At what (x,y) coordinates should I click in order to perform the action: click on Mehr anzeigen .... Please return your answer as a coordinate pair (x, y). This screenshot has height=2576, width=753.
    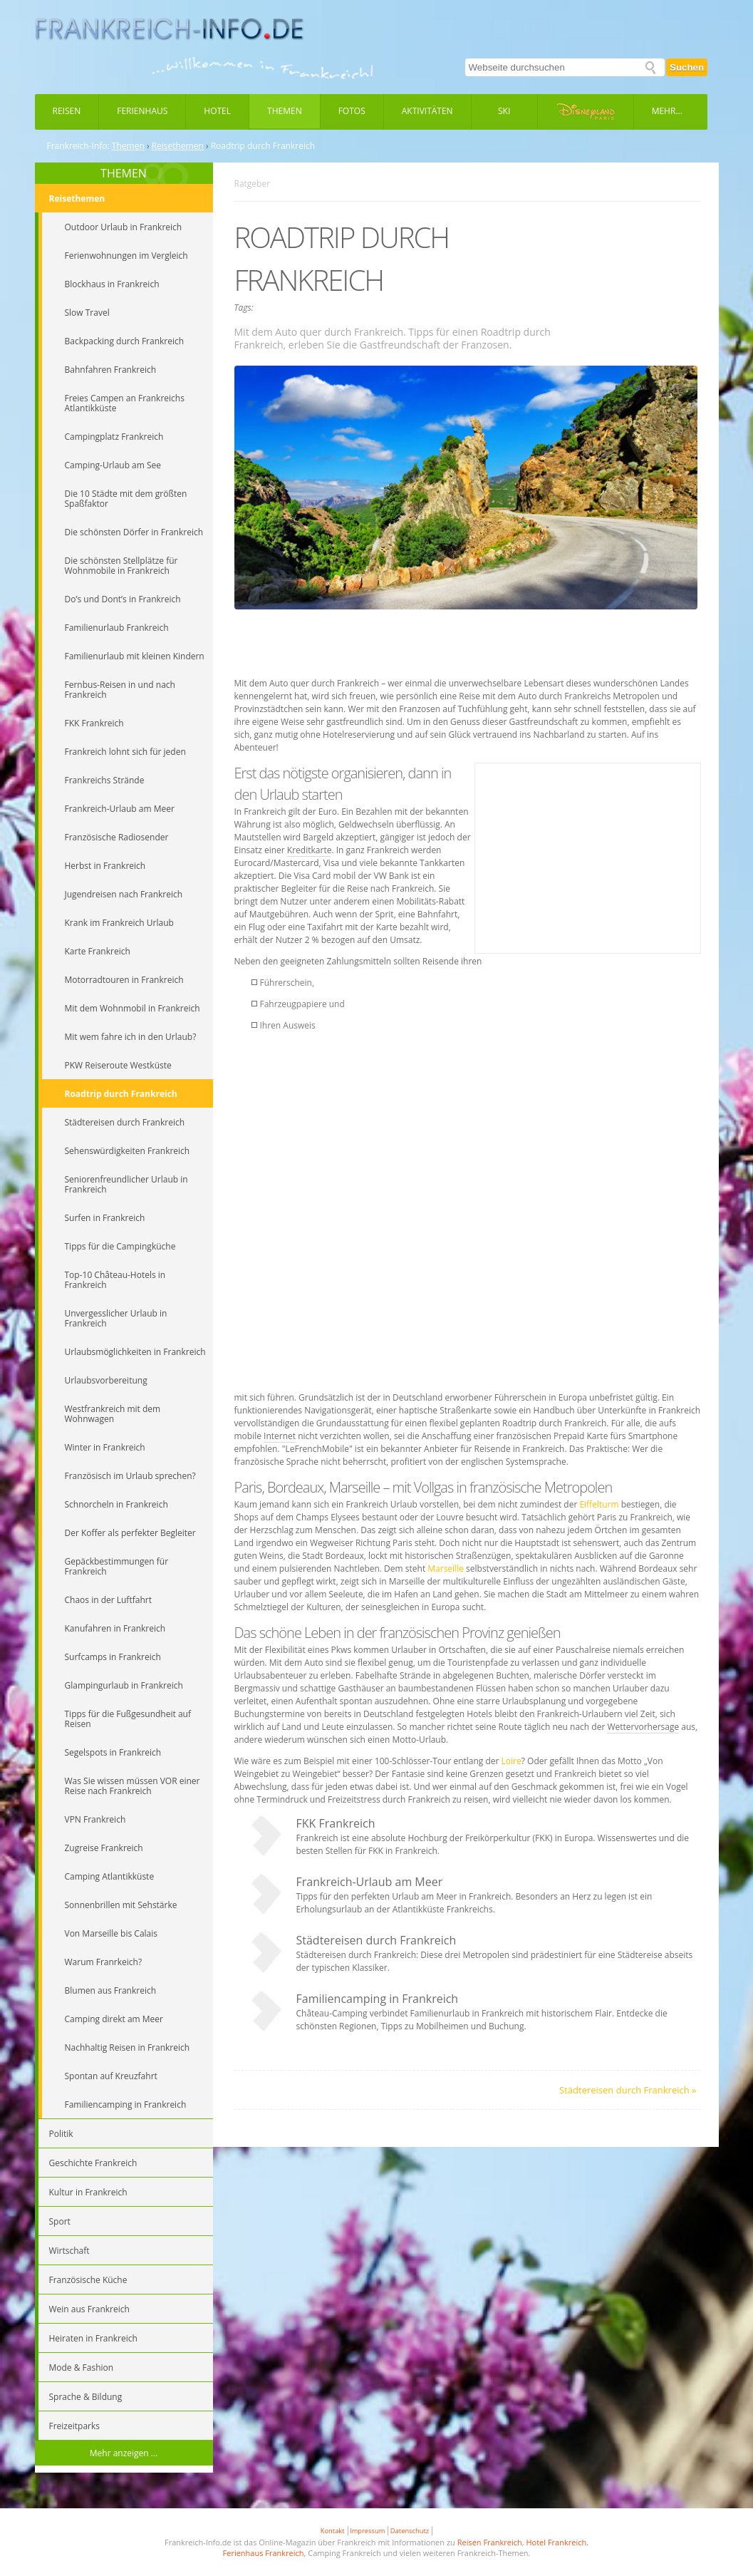
    Looking at the image, I should click on (124, 2453).